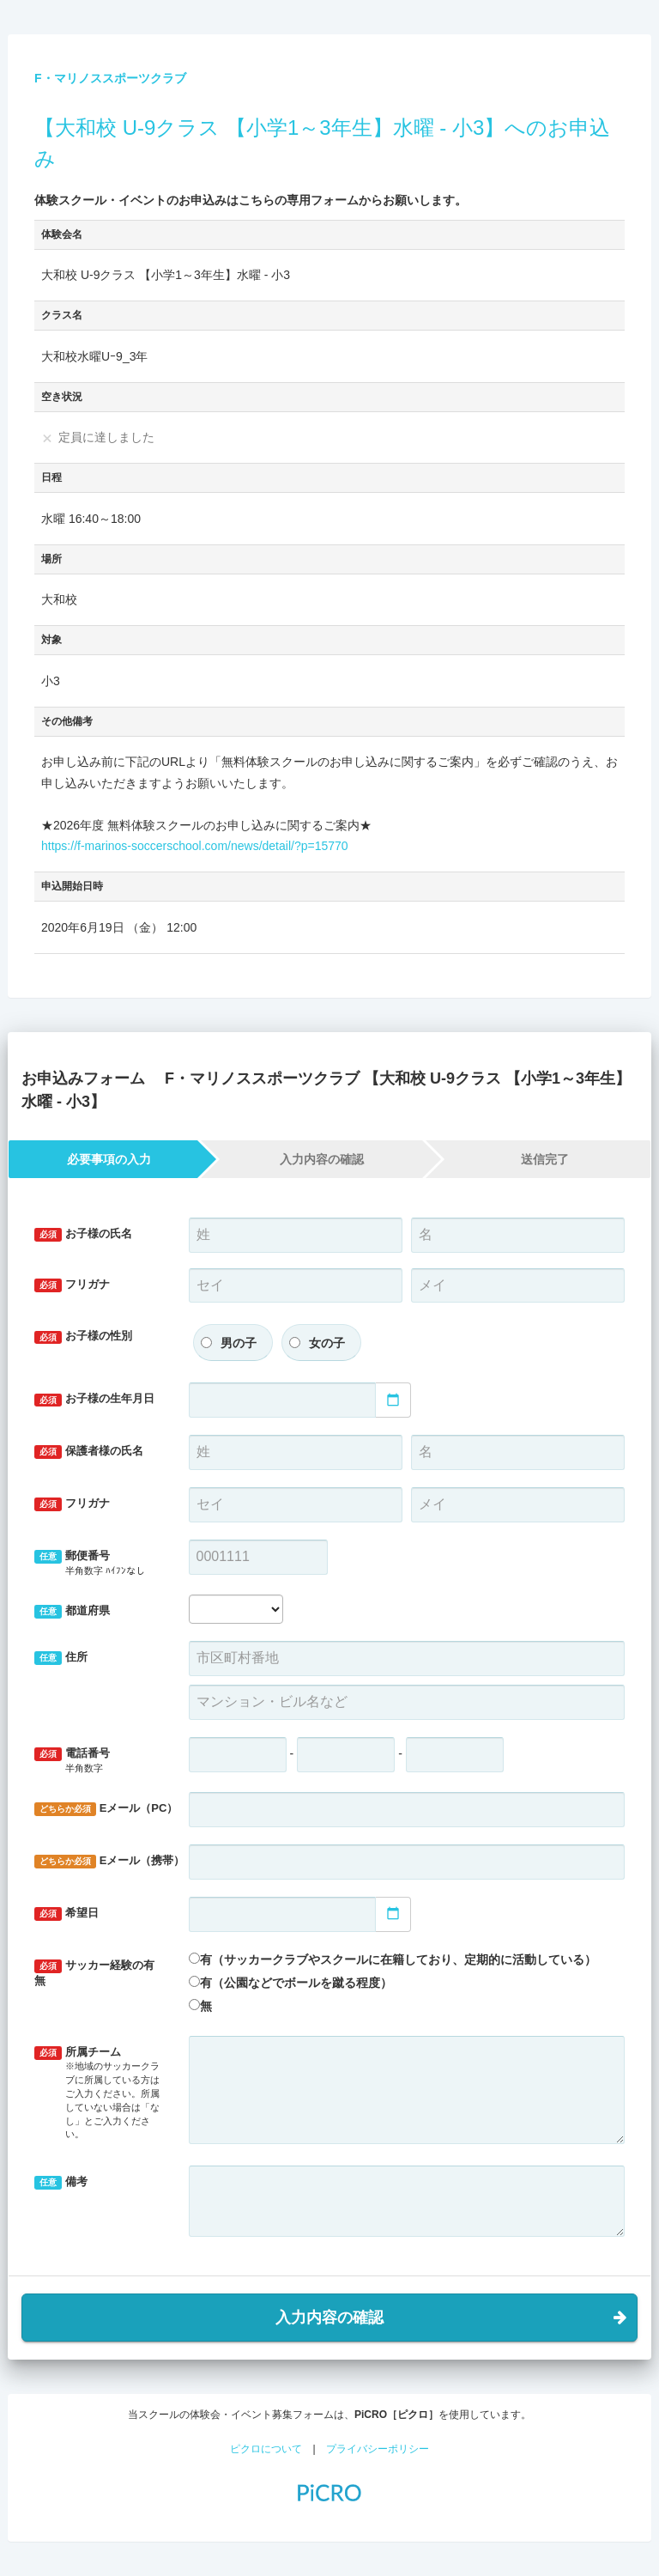 The image size is (659, 2576). Describe the element at coordinates (266, 2449) in the screenshot. I see `ピクロについて` at that location.